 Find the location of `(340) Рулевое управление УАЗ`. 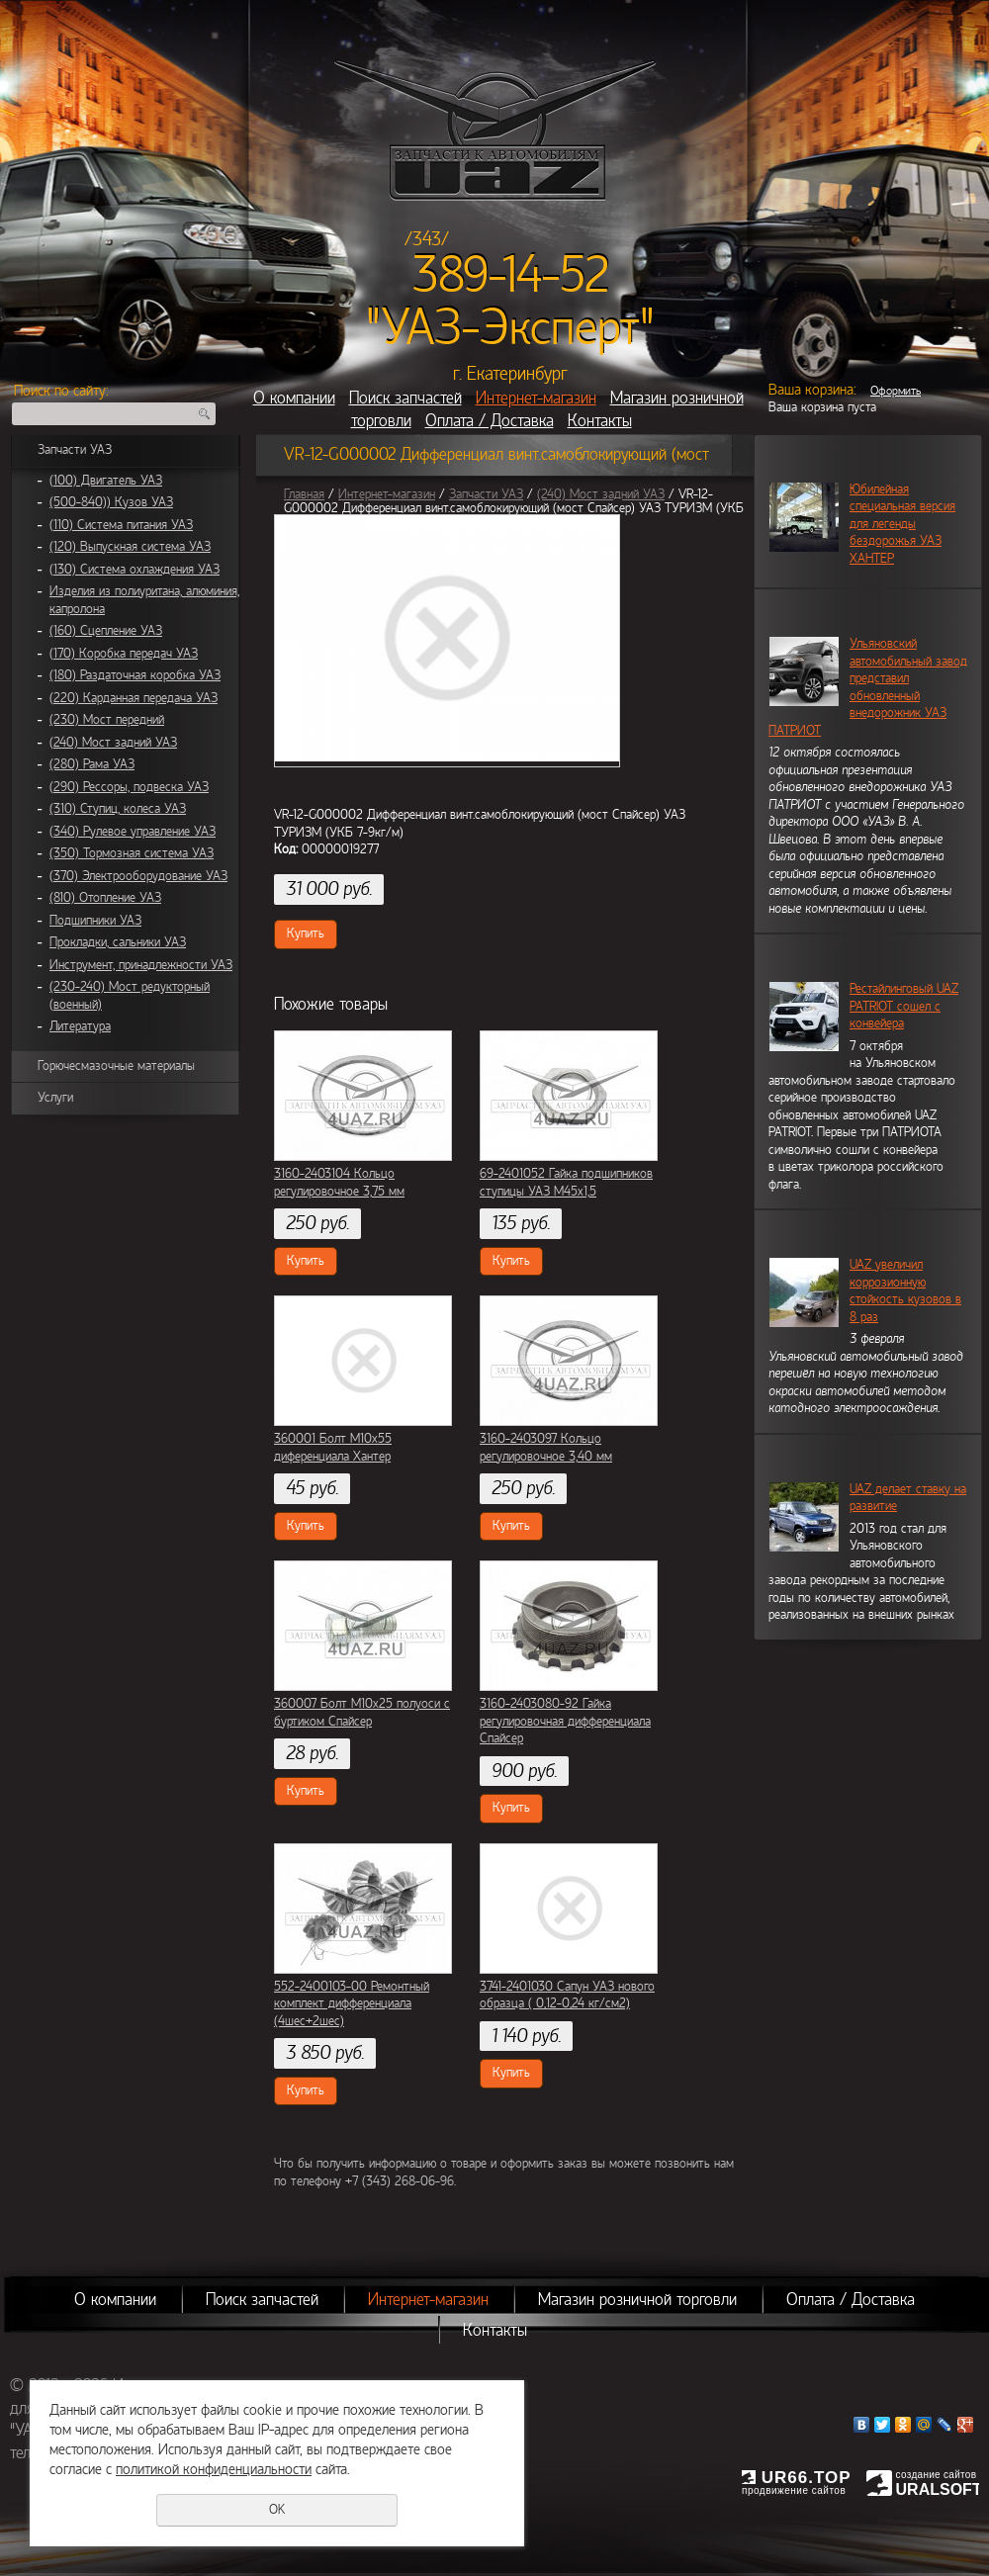

(340) Рулевое управление УАЗ is located at coordinates (132, 832).